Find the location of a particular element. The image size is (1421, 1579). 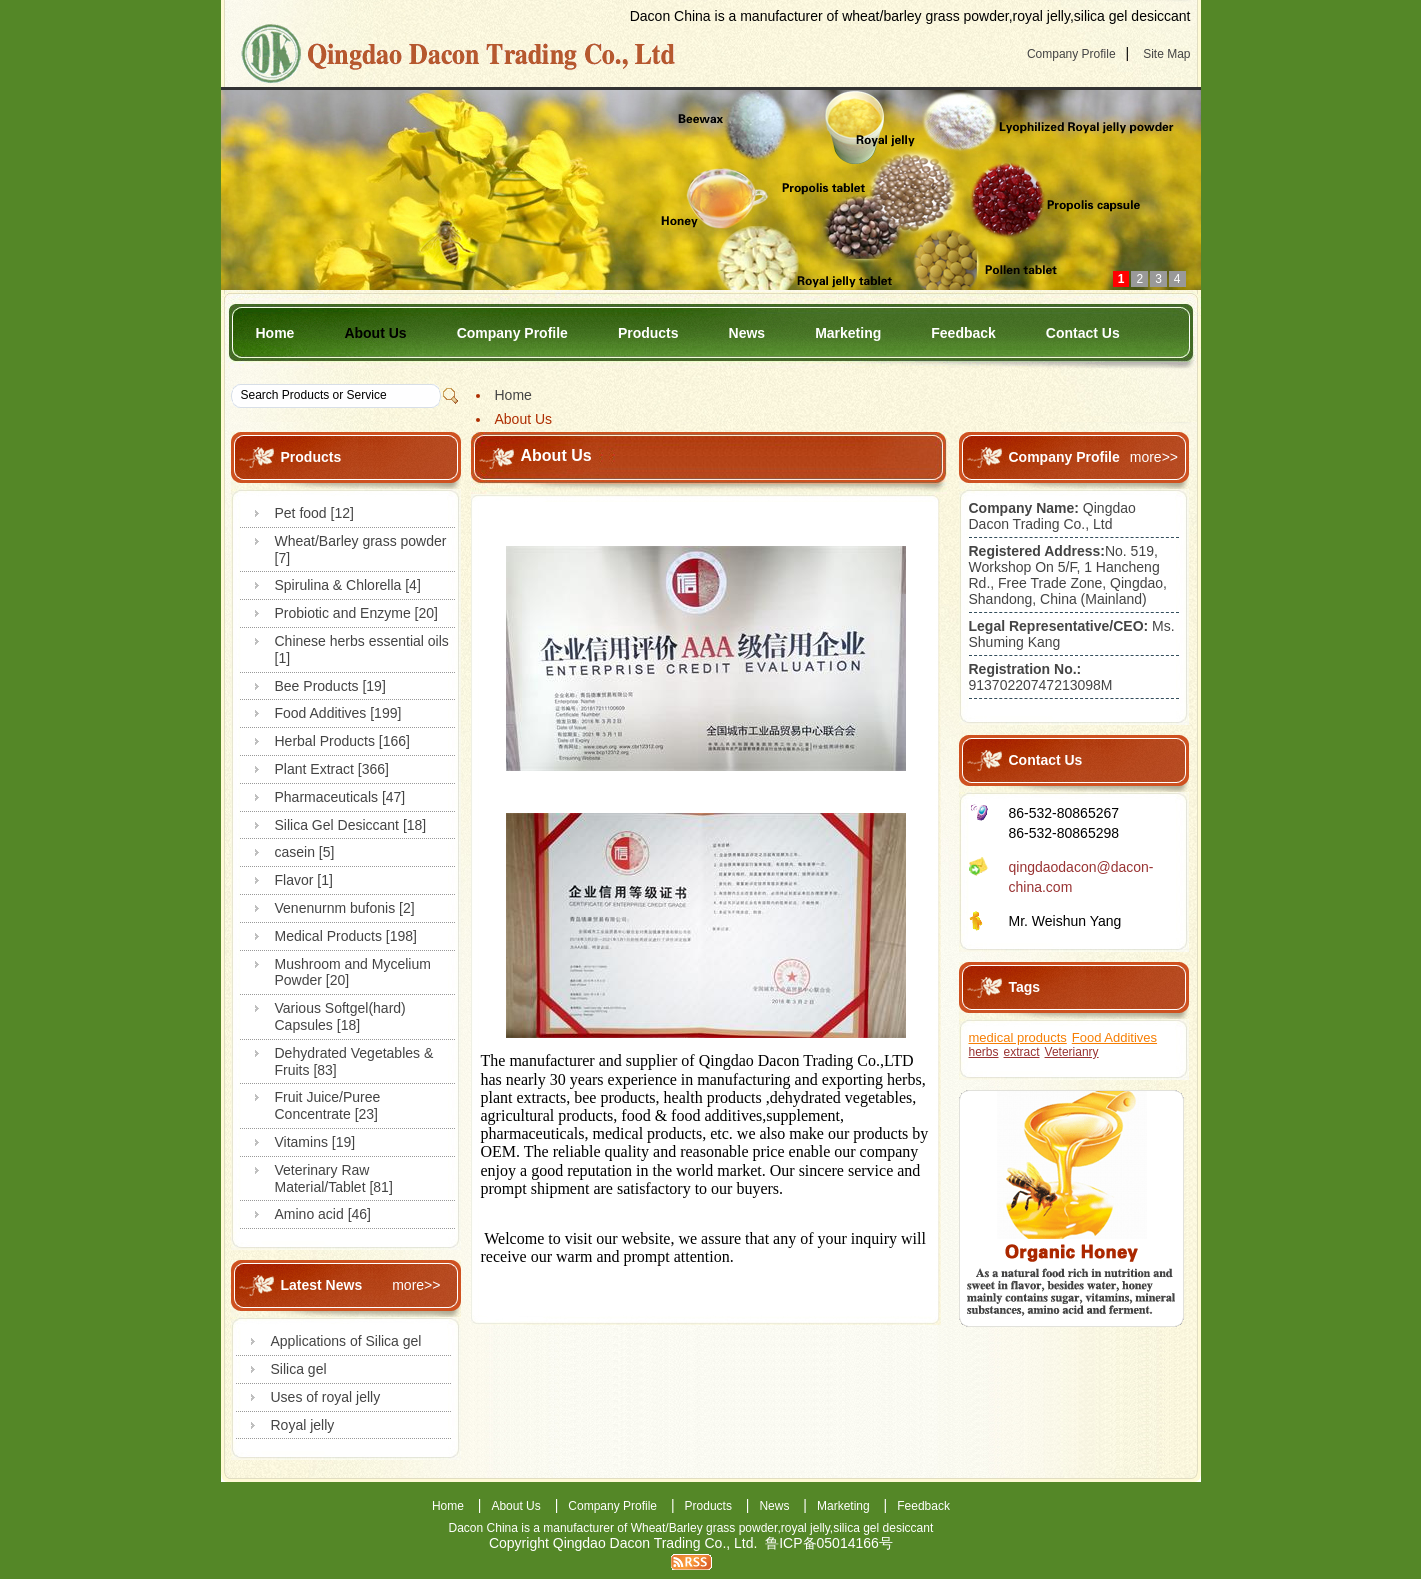

Latest News is located at coordinates (322, 1285).